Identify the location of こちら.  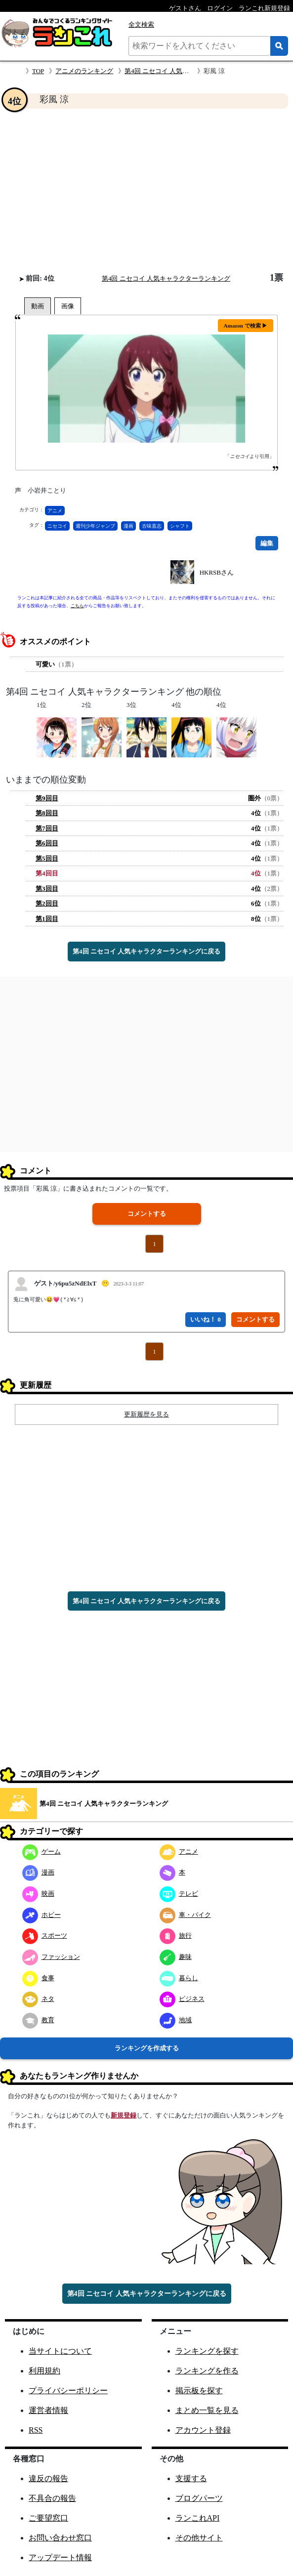
(77, 605).